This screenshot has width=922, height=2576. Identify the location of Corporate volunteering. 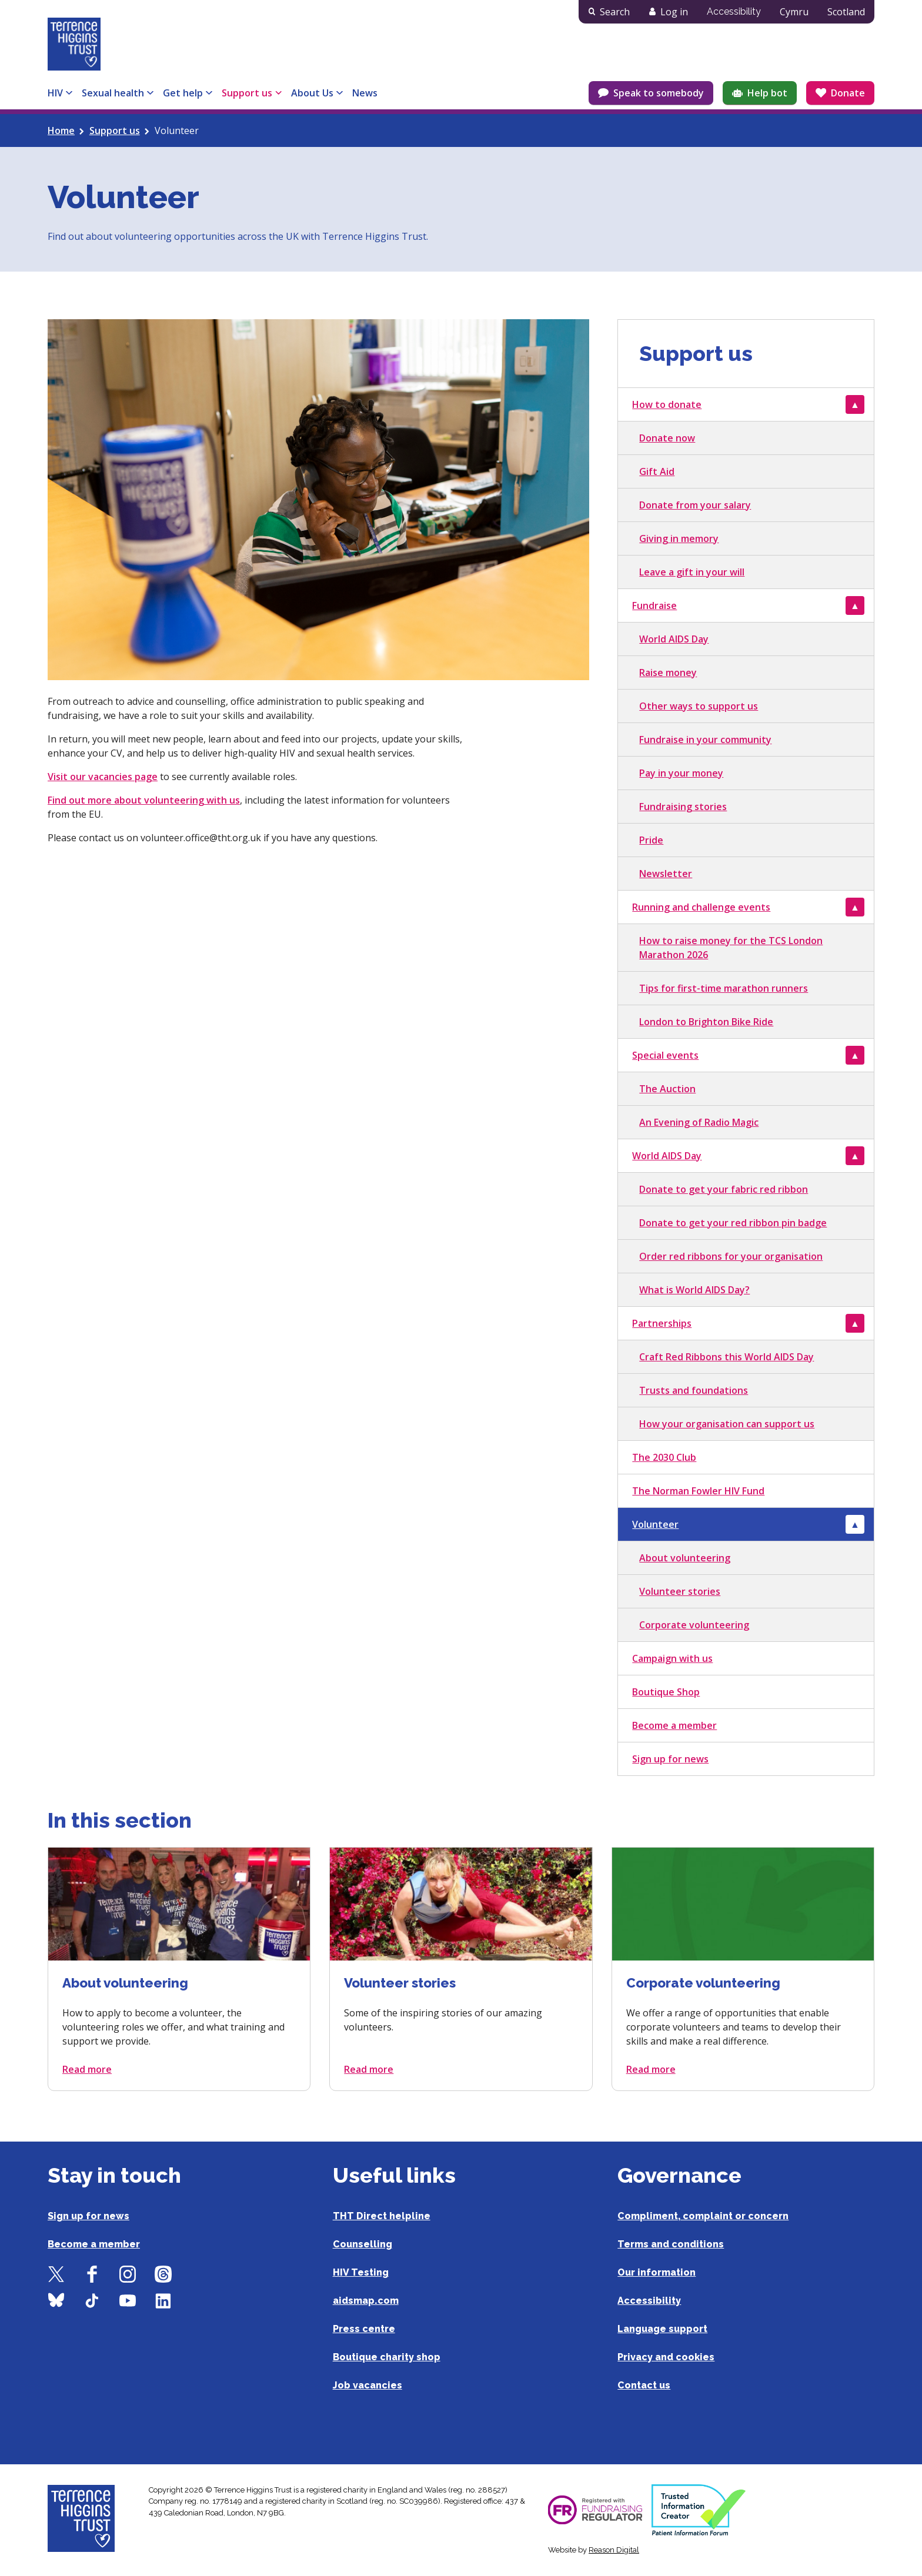
(694, 1624).